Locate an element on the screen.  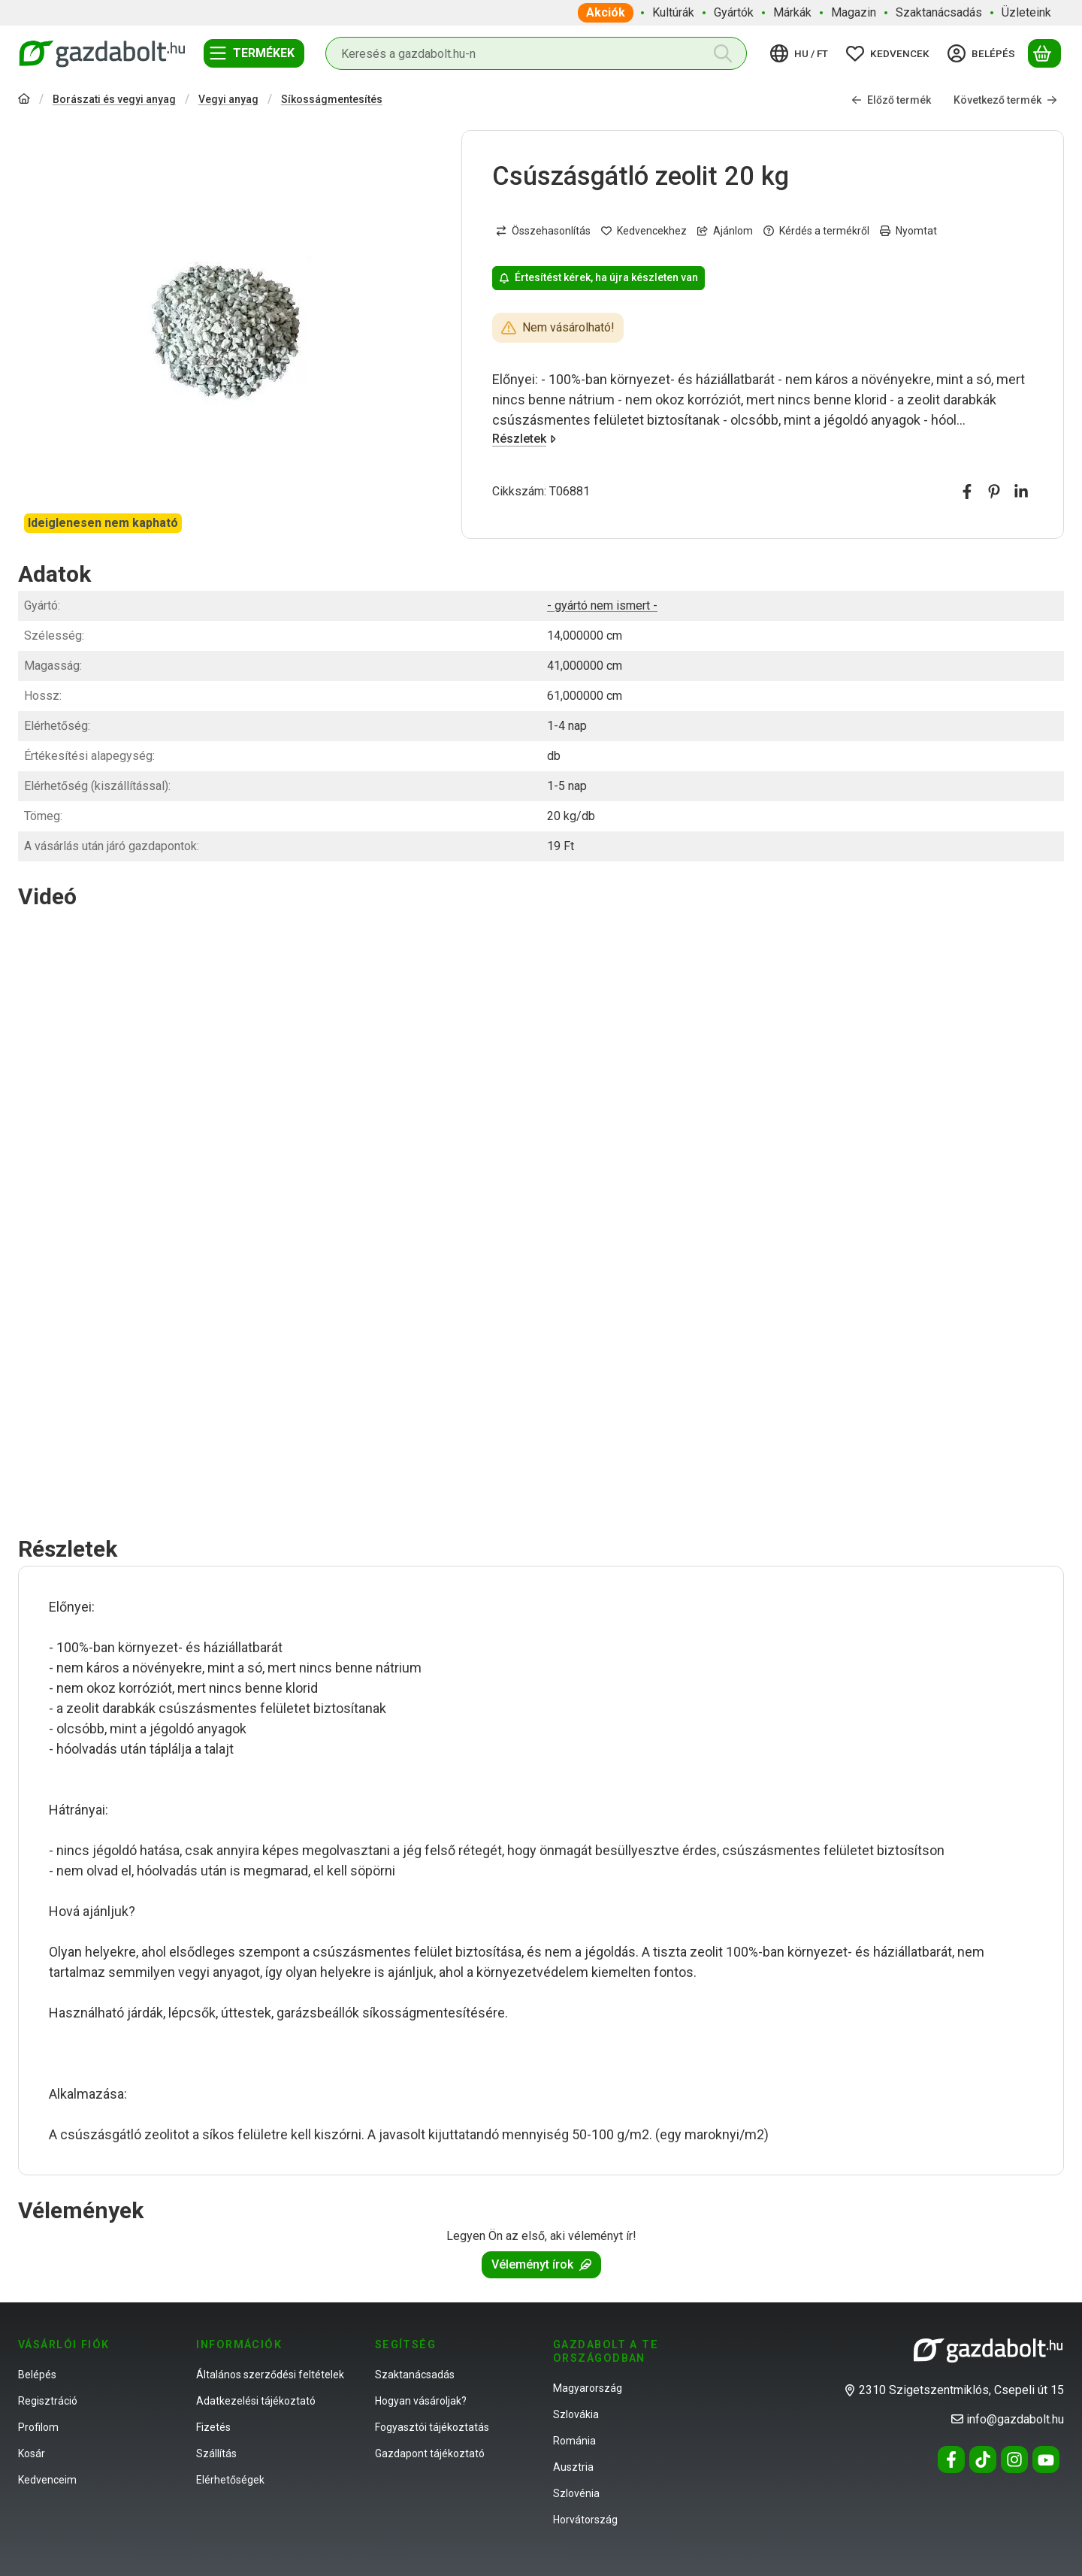
Nyomtat is located at coordinates (908, 231).